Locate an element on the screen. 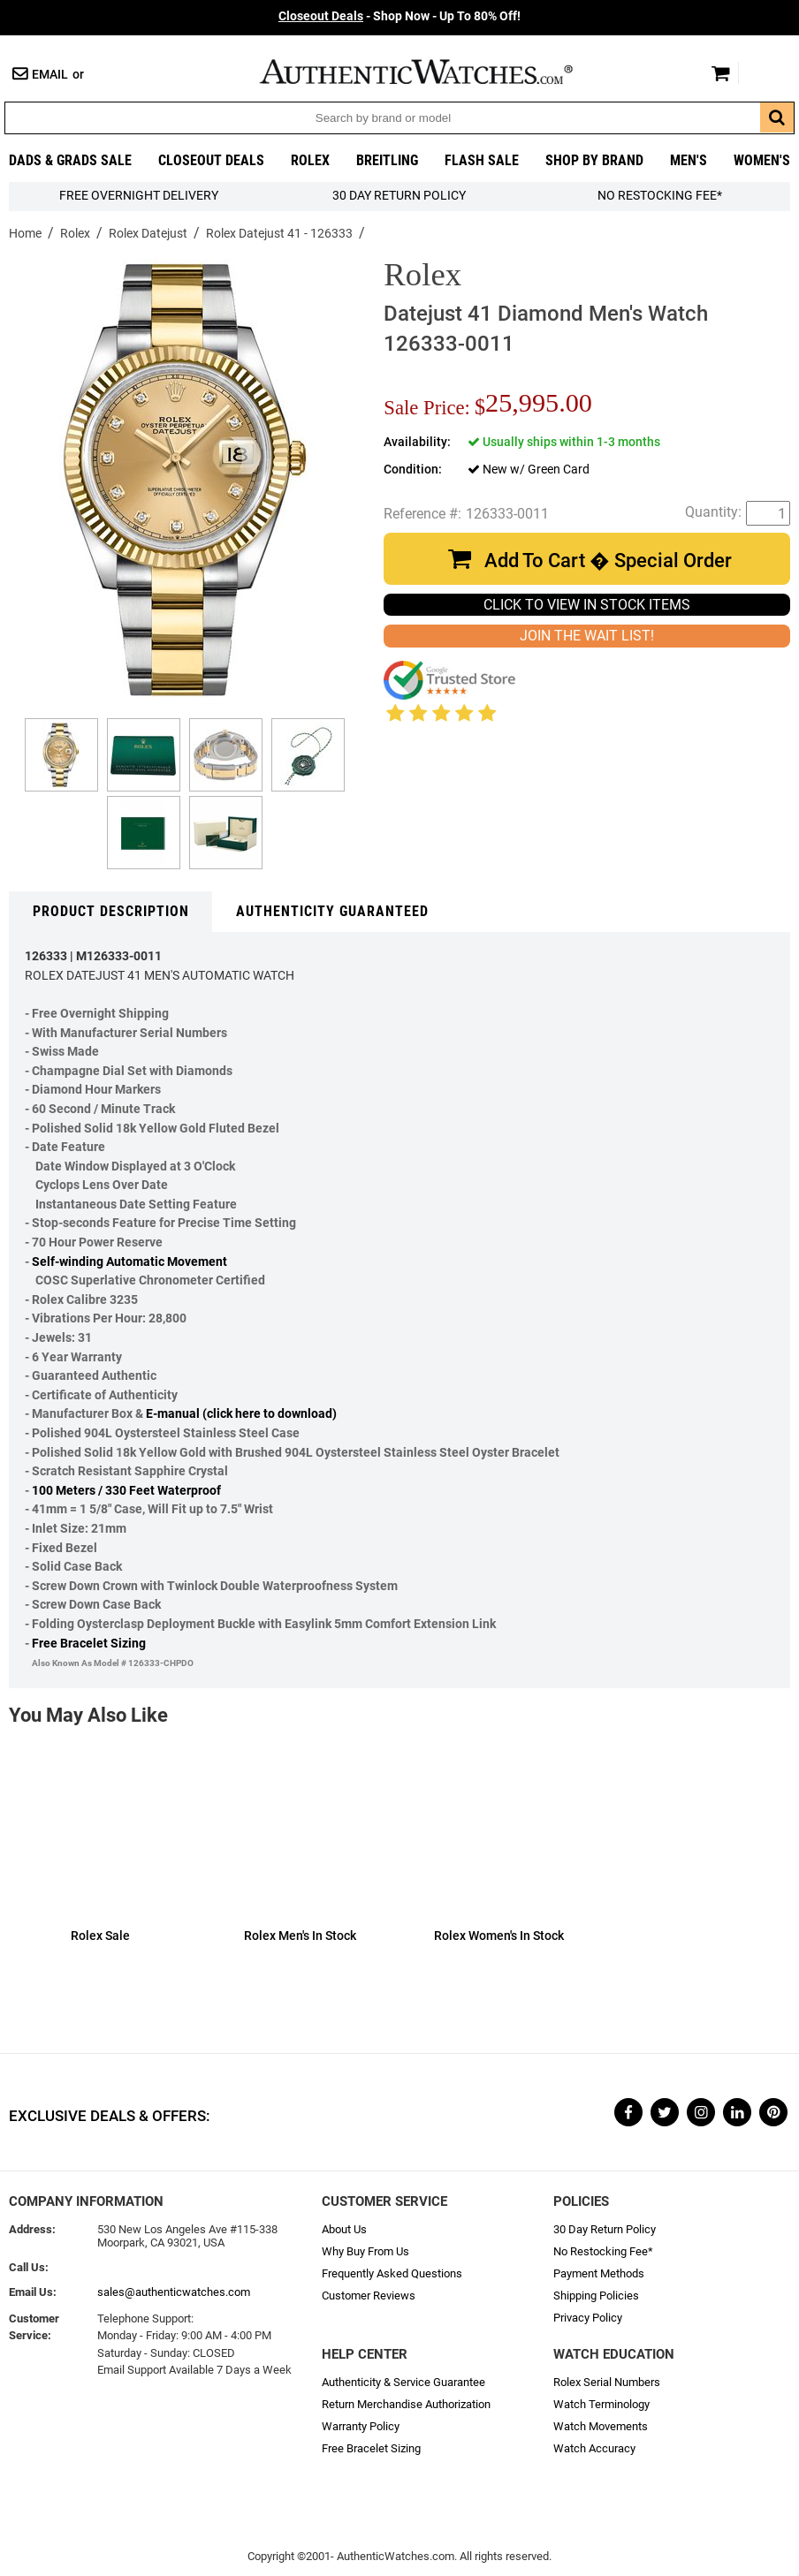 This screenshot has height=2576, width=799. Frequently Asked Questions is located at coordinates (392, 2273).